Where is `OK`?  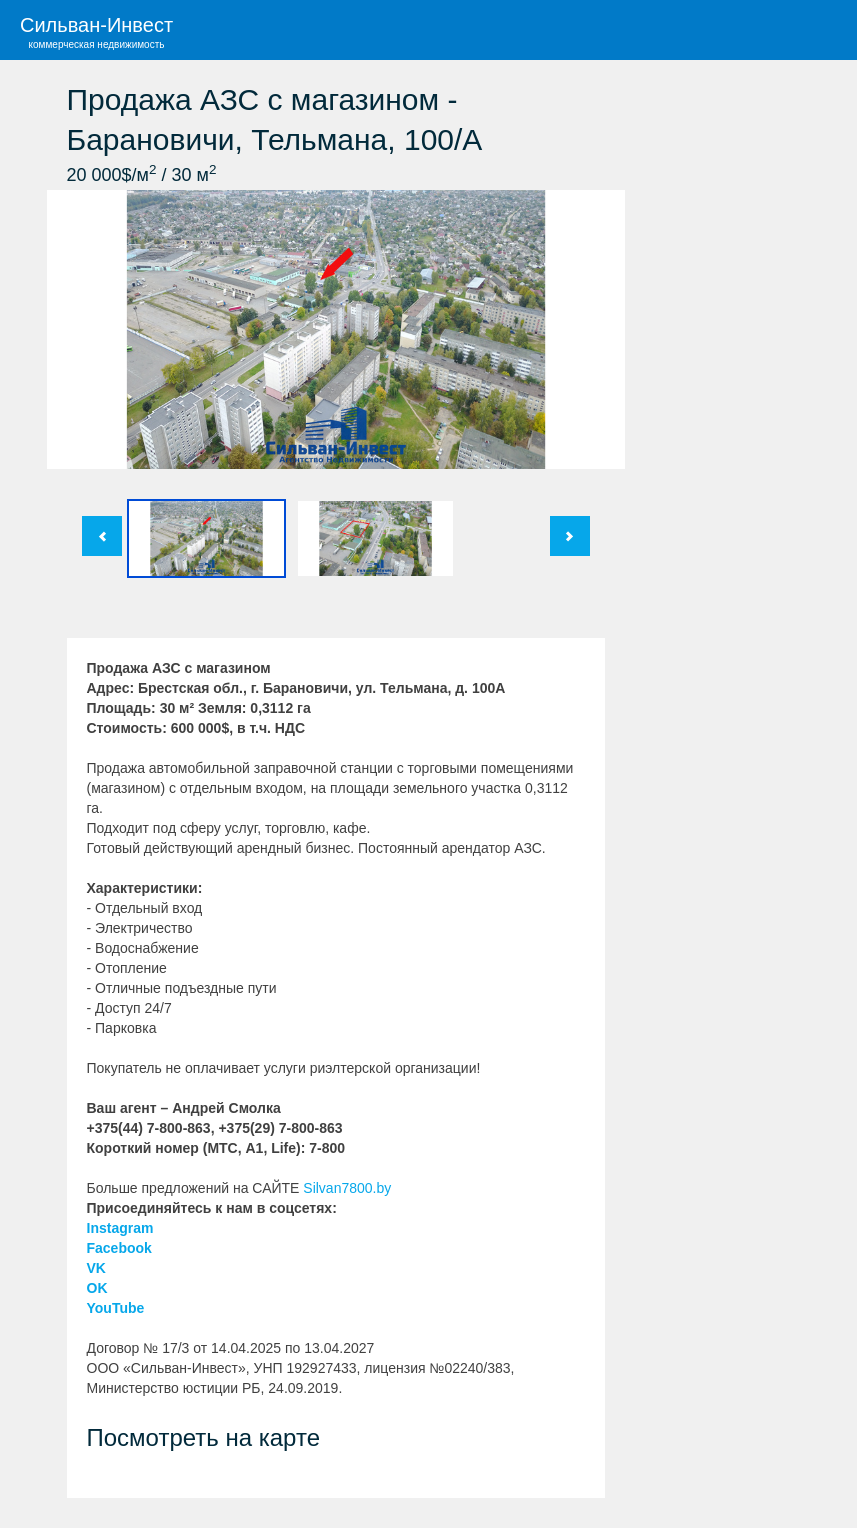
OK is located at coordinates (97, 1288).